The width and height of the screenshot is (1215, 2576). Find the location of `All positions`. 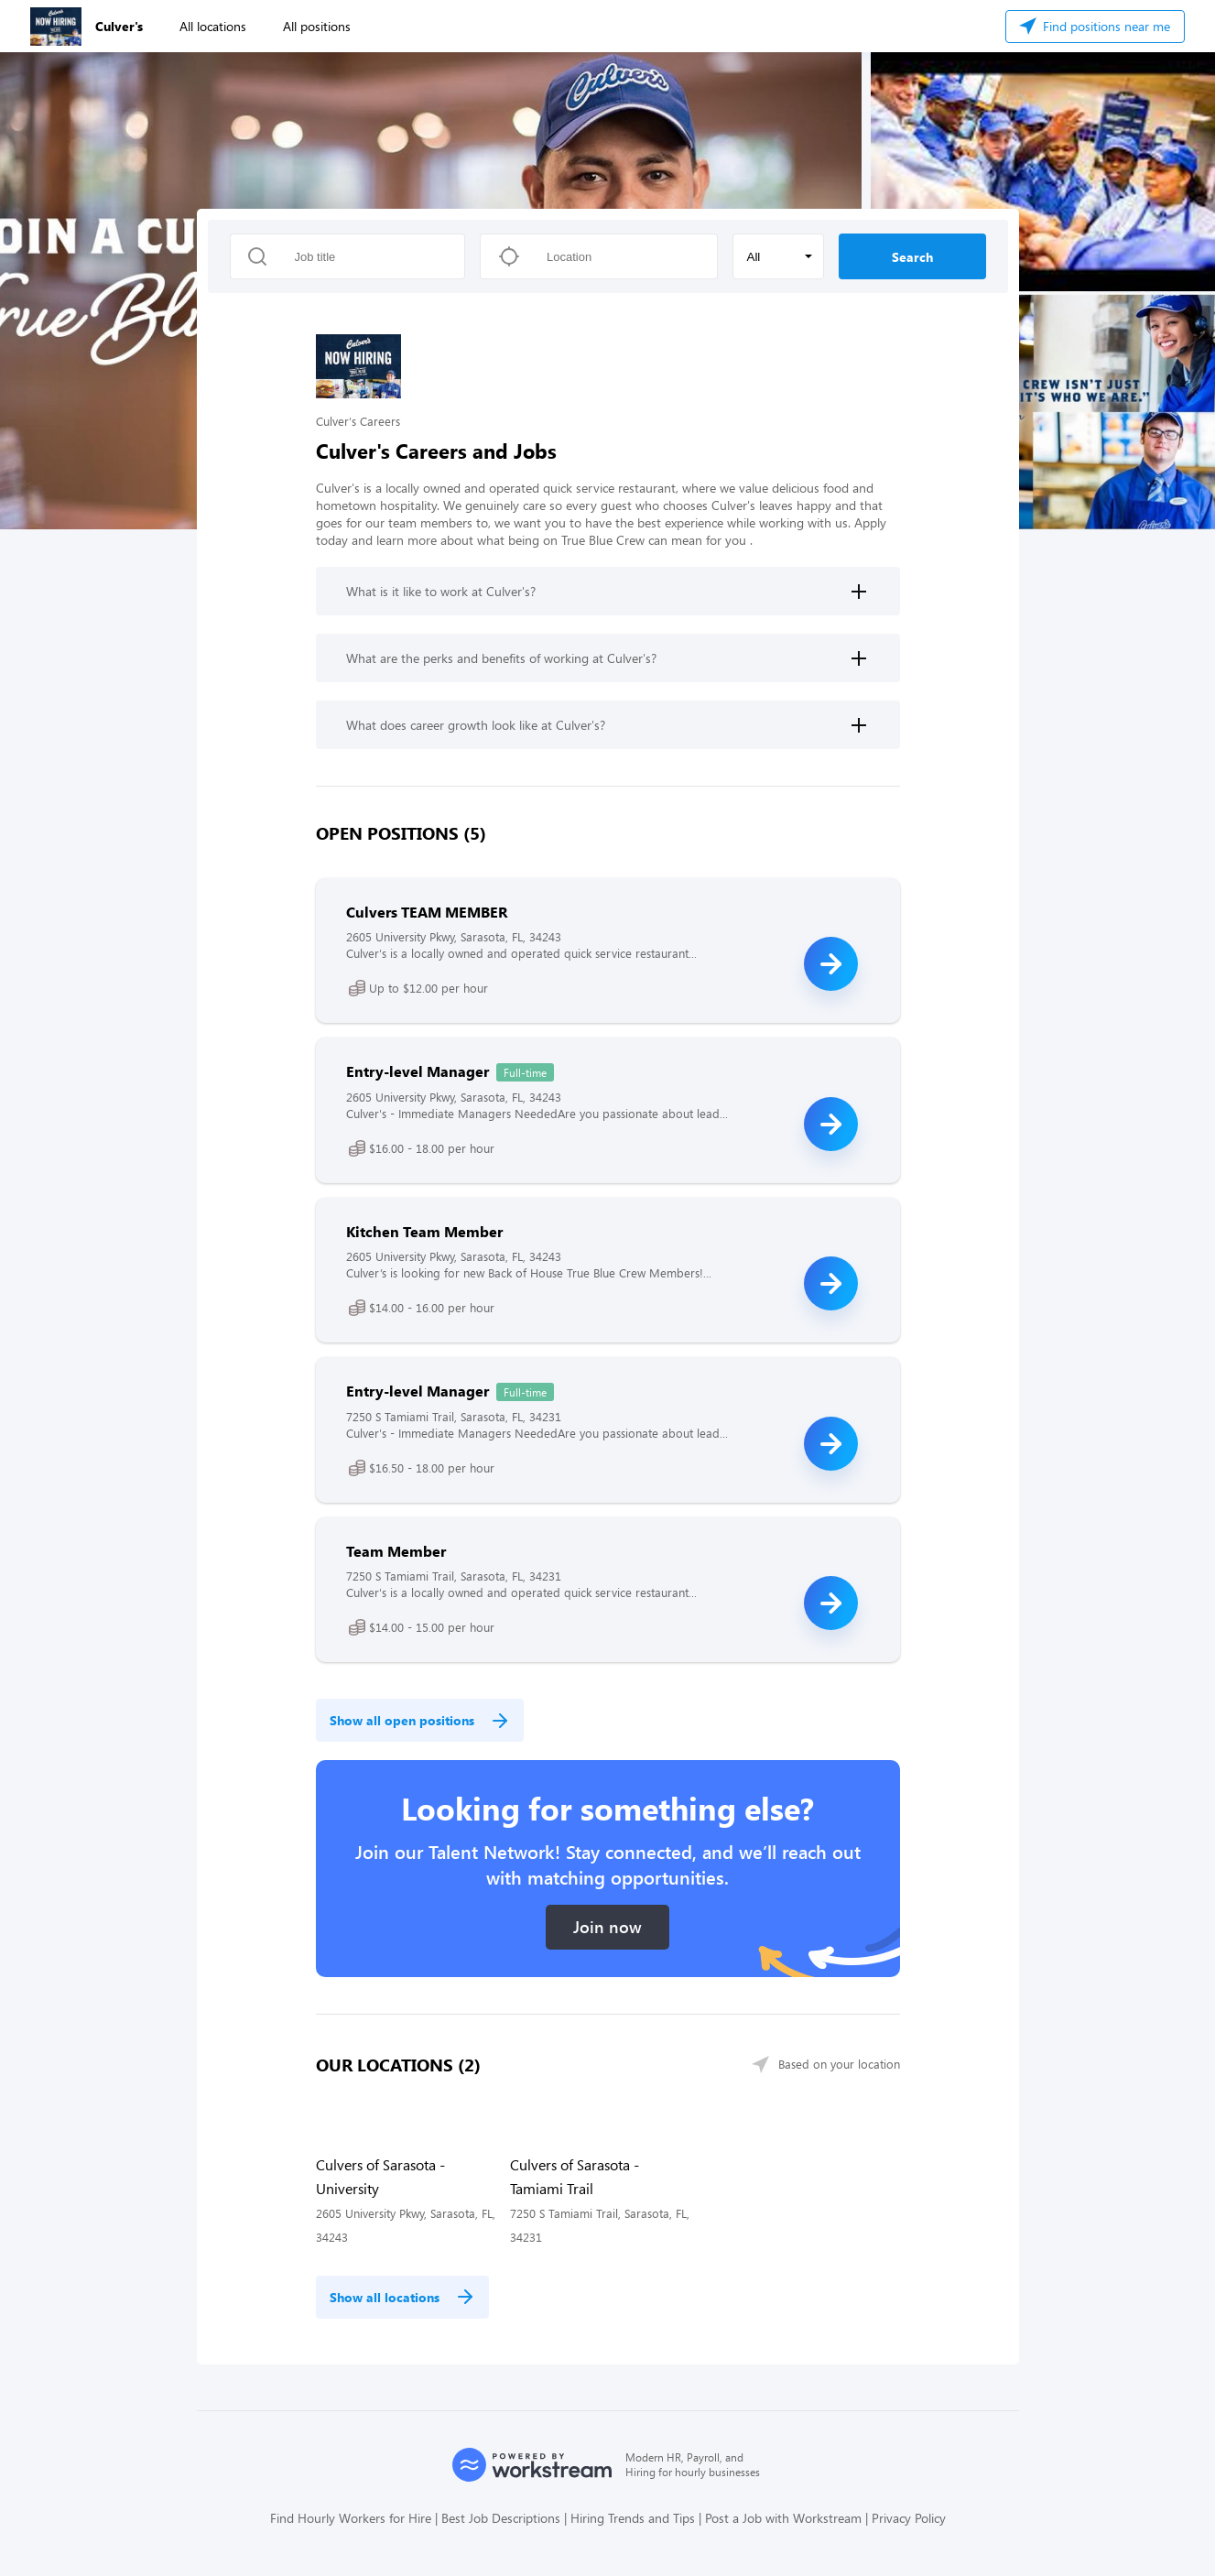

All positions is located at coordinates (317, 26).